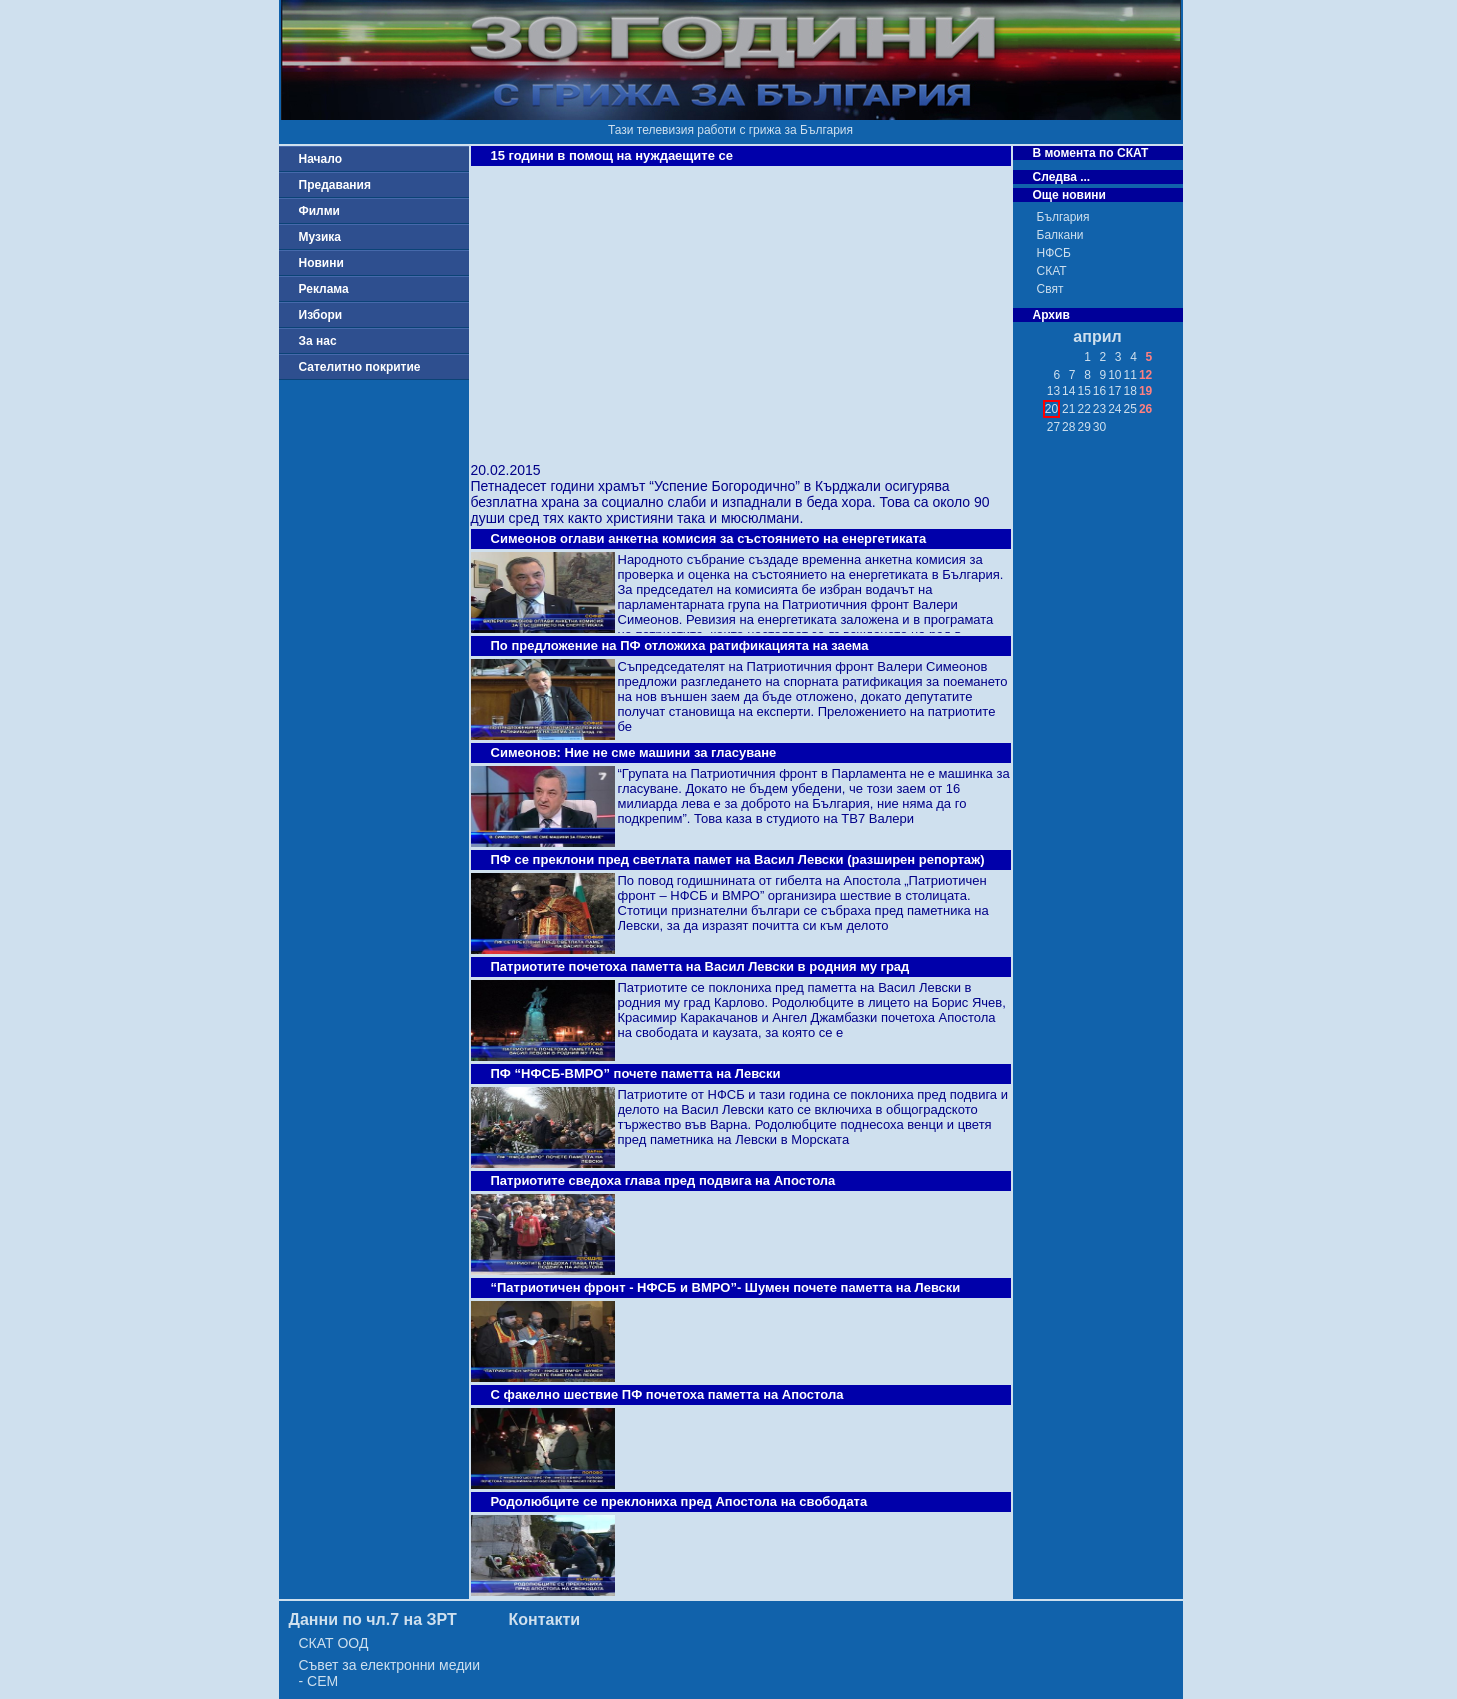  I want to click on Музика, so click(320, 237).